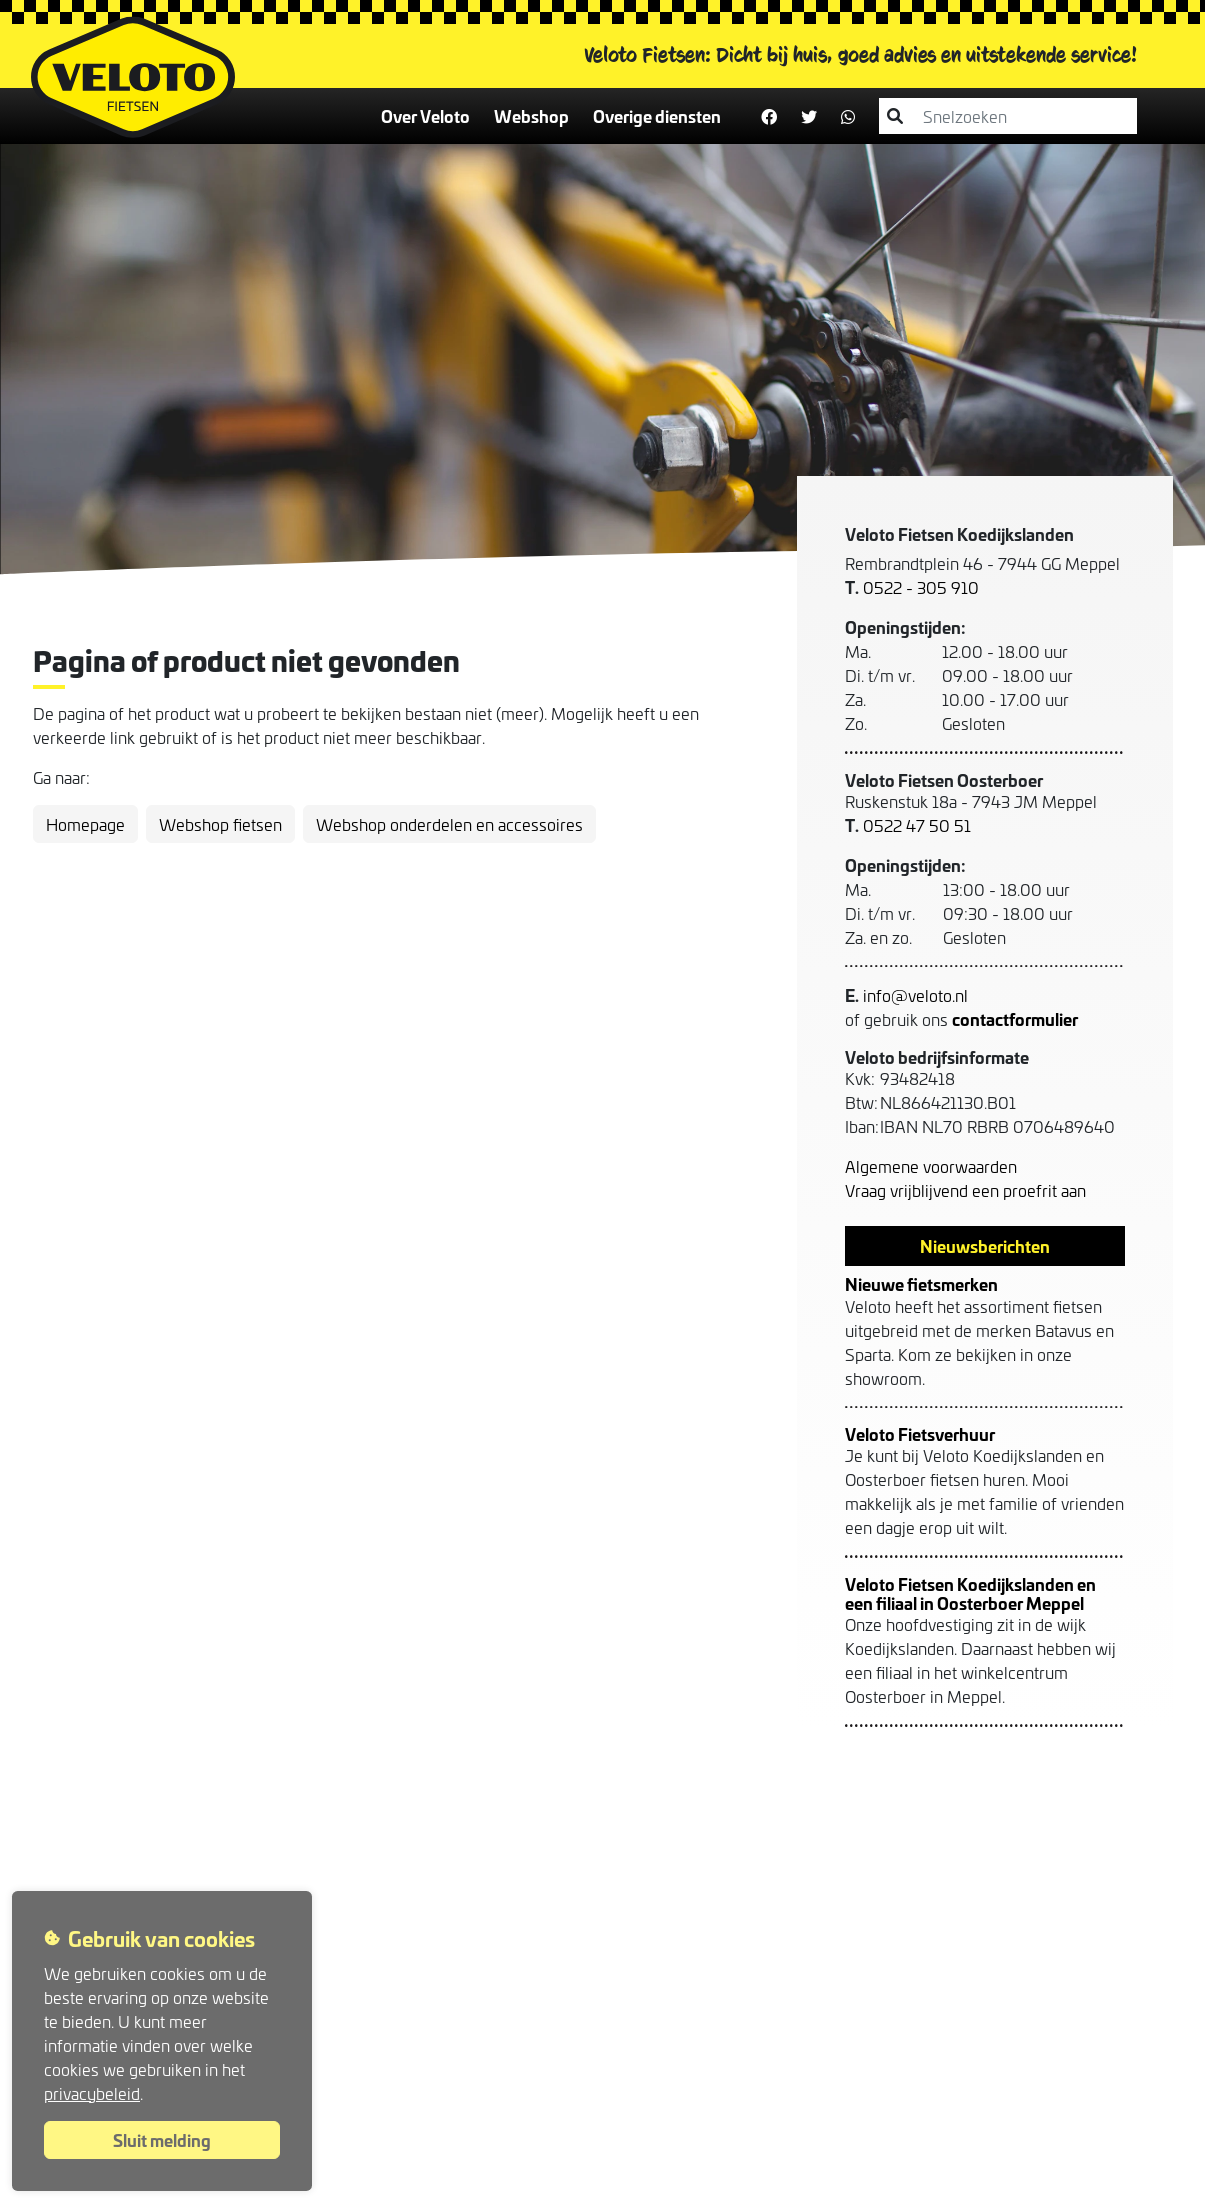 The height and width of the screenshot is (2203, 1205). I want to click on 0522 47 50 51, so click(917, 825).